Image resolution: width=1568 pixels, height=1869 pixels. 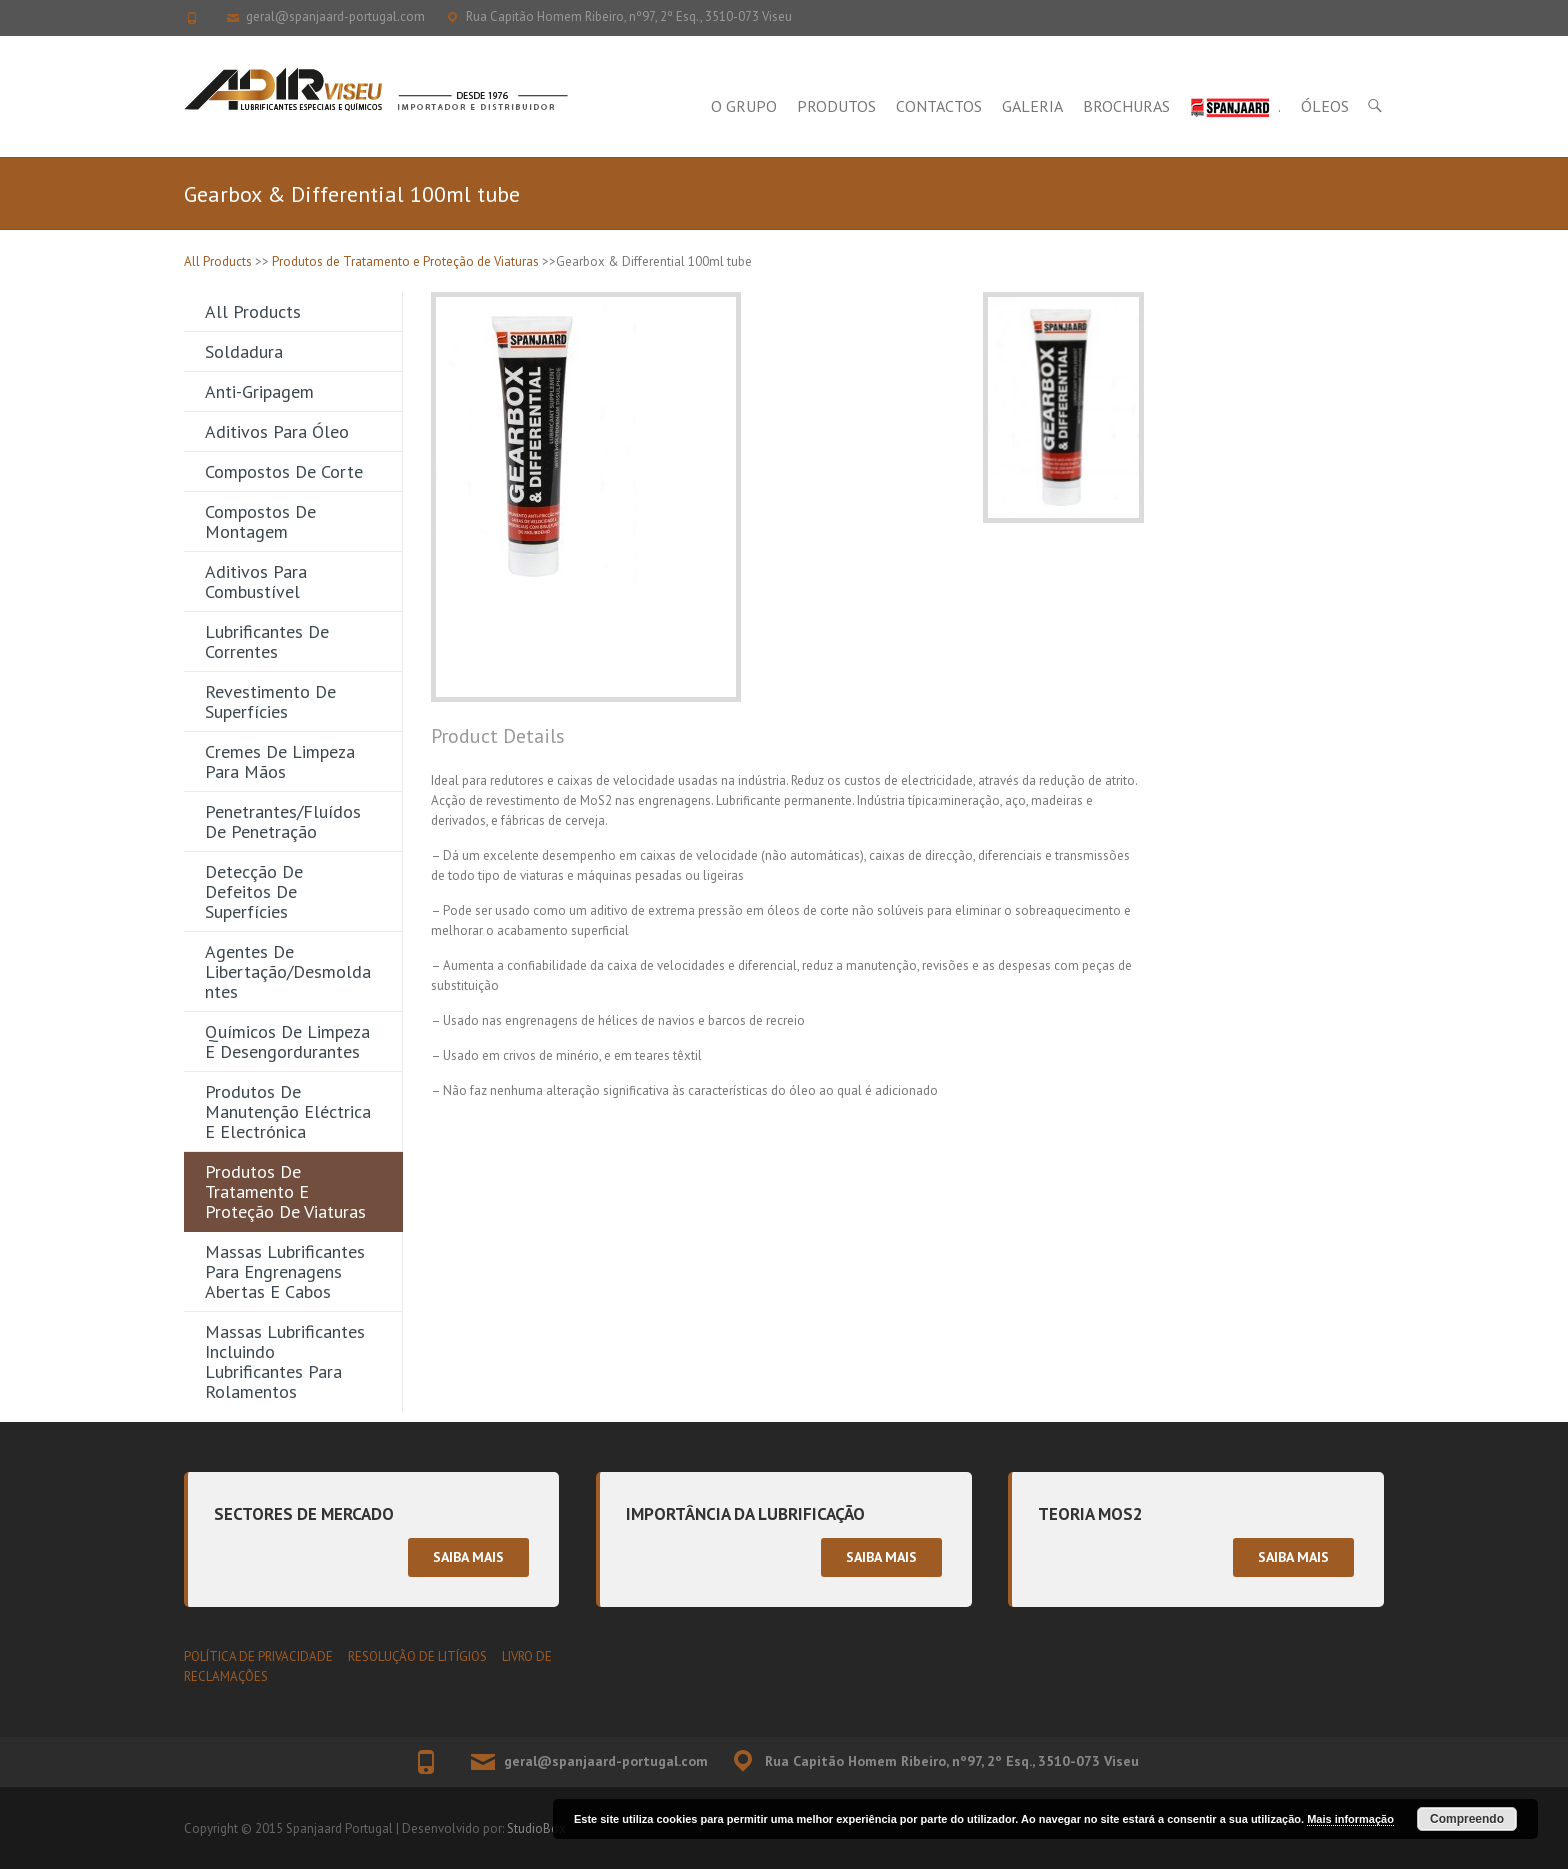 What do you see at coordinates (277, 431) in the screenshot?
I see `Aditivos para Óleo` at bounding box center [277, 431].